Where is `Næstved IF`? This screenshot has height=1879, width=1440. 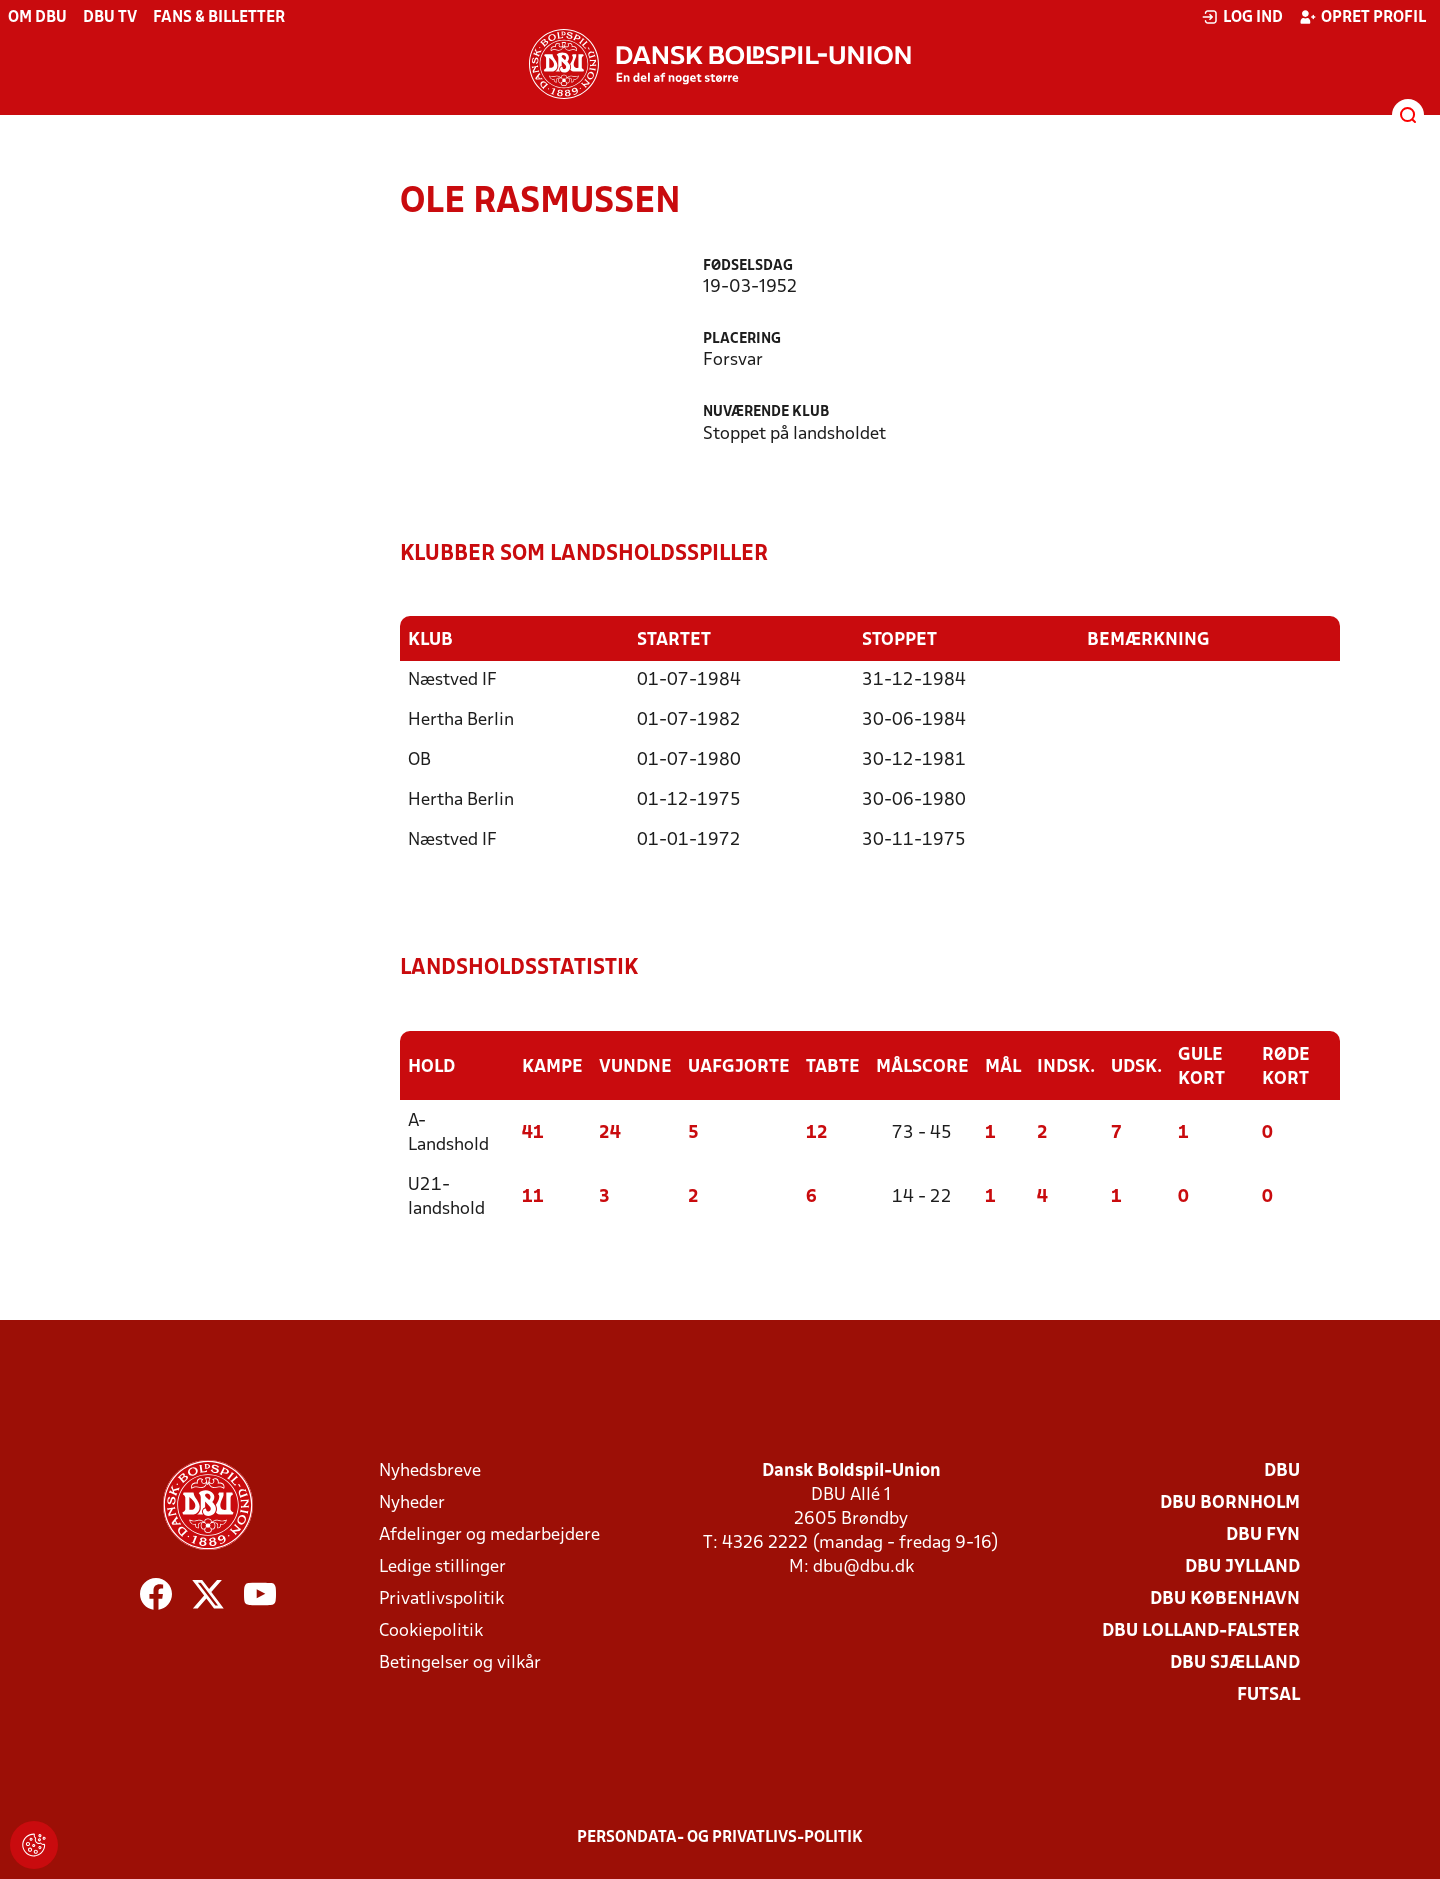 Næstved IF is located at coordinates (452, 679).